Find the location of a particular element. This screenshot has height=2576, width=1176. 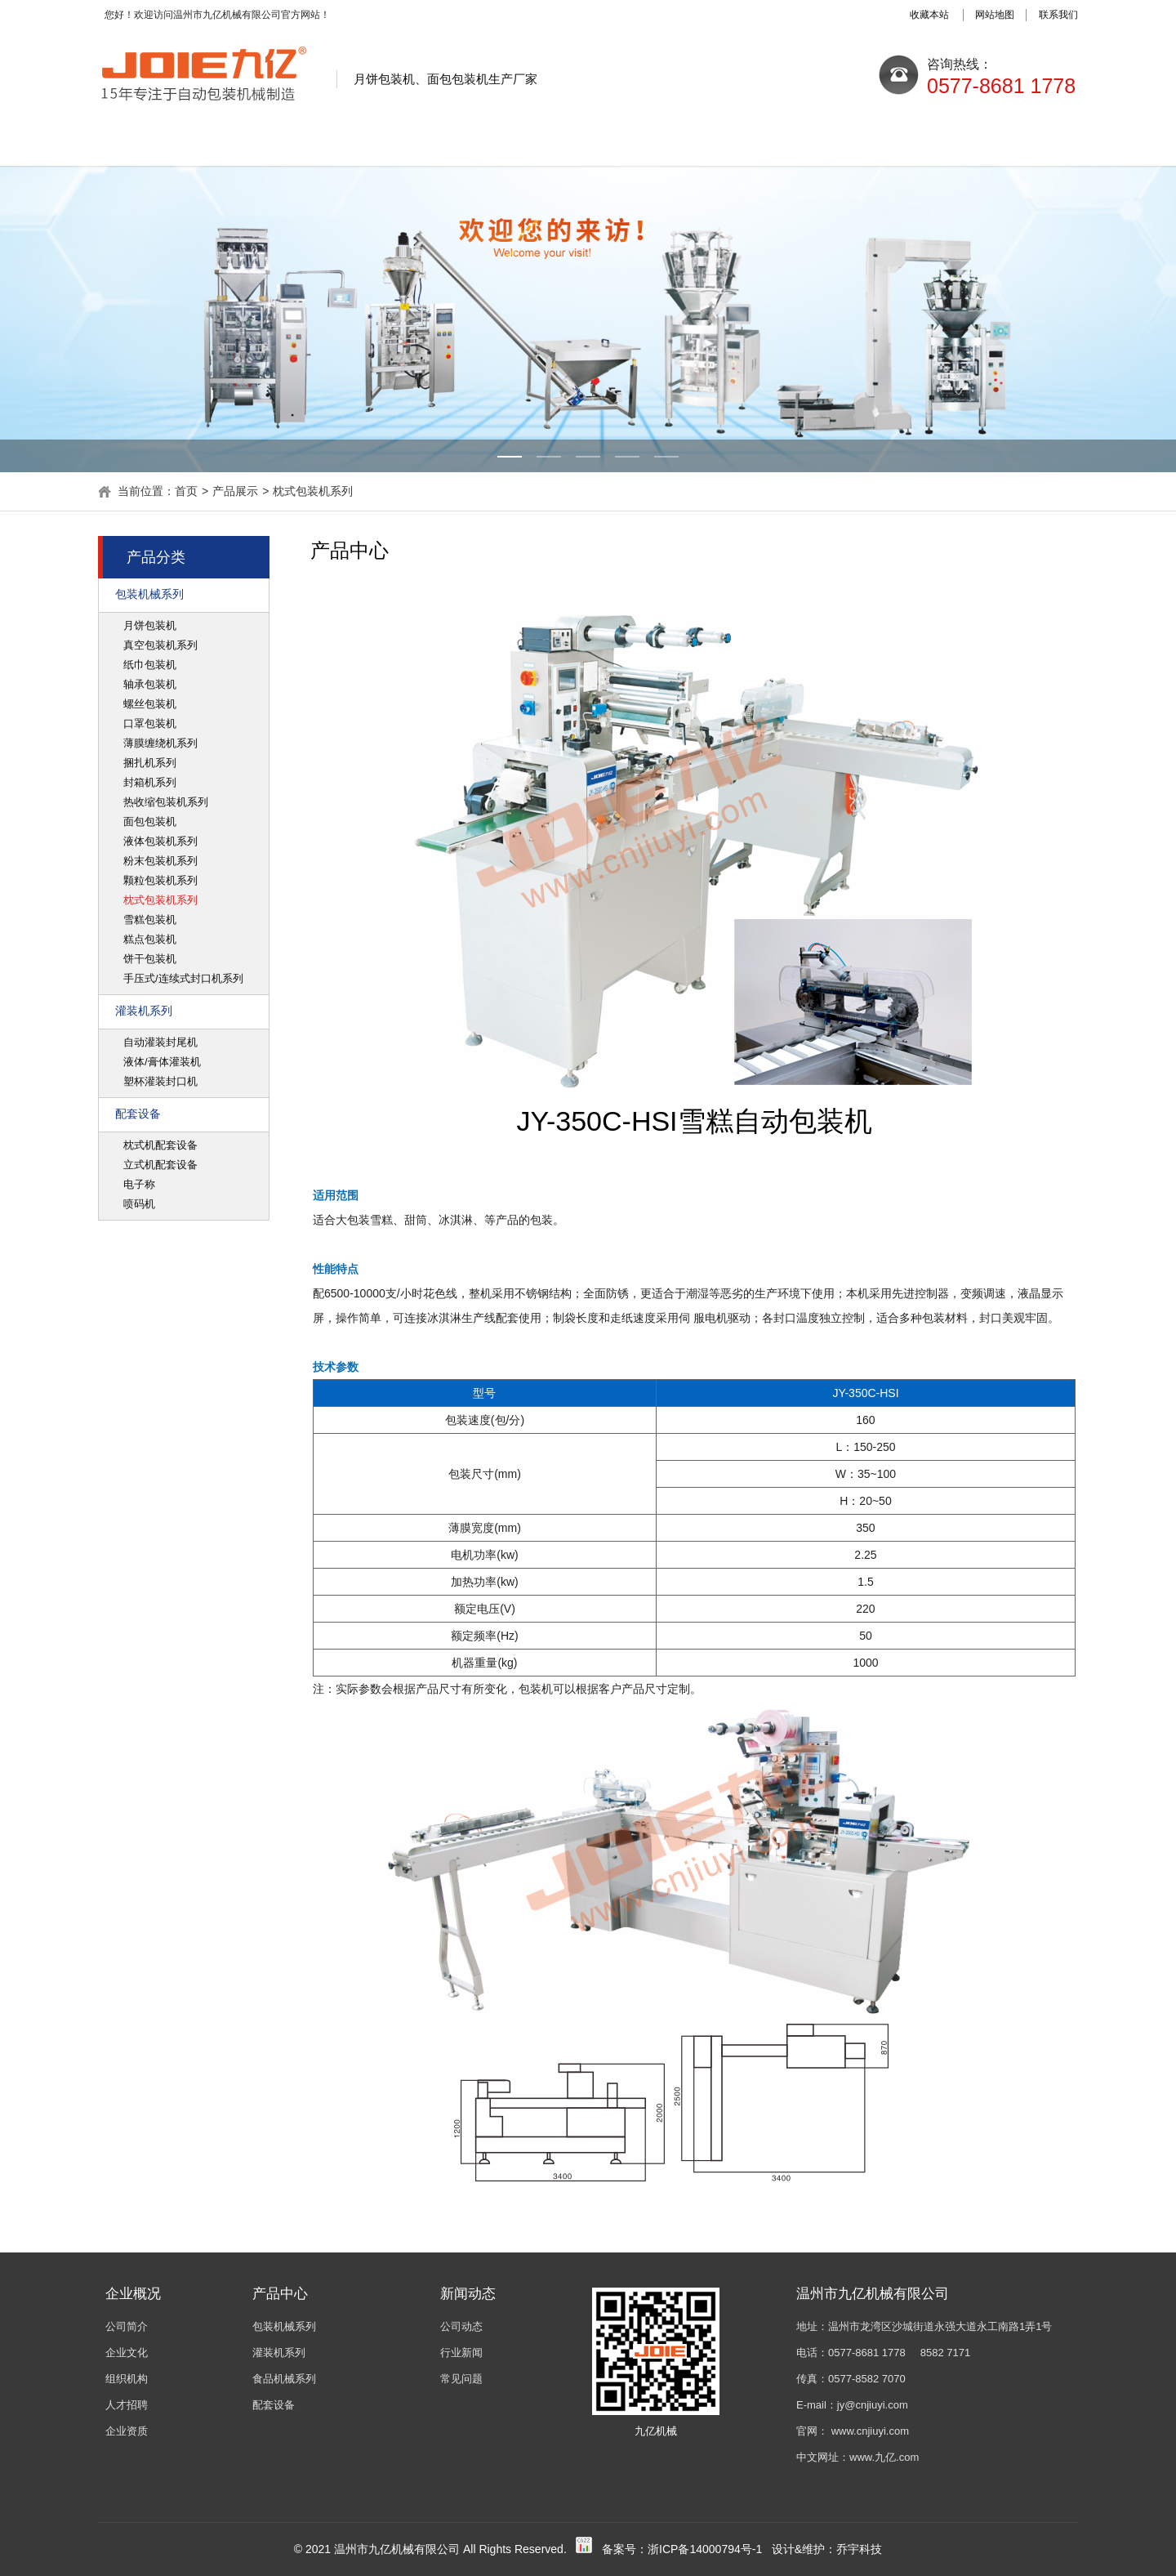

乔宇科技 is located at coordinates (859, 2549).